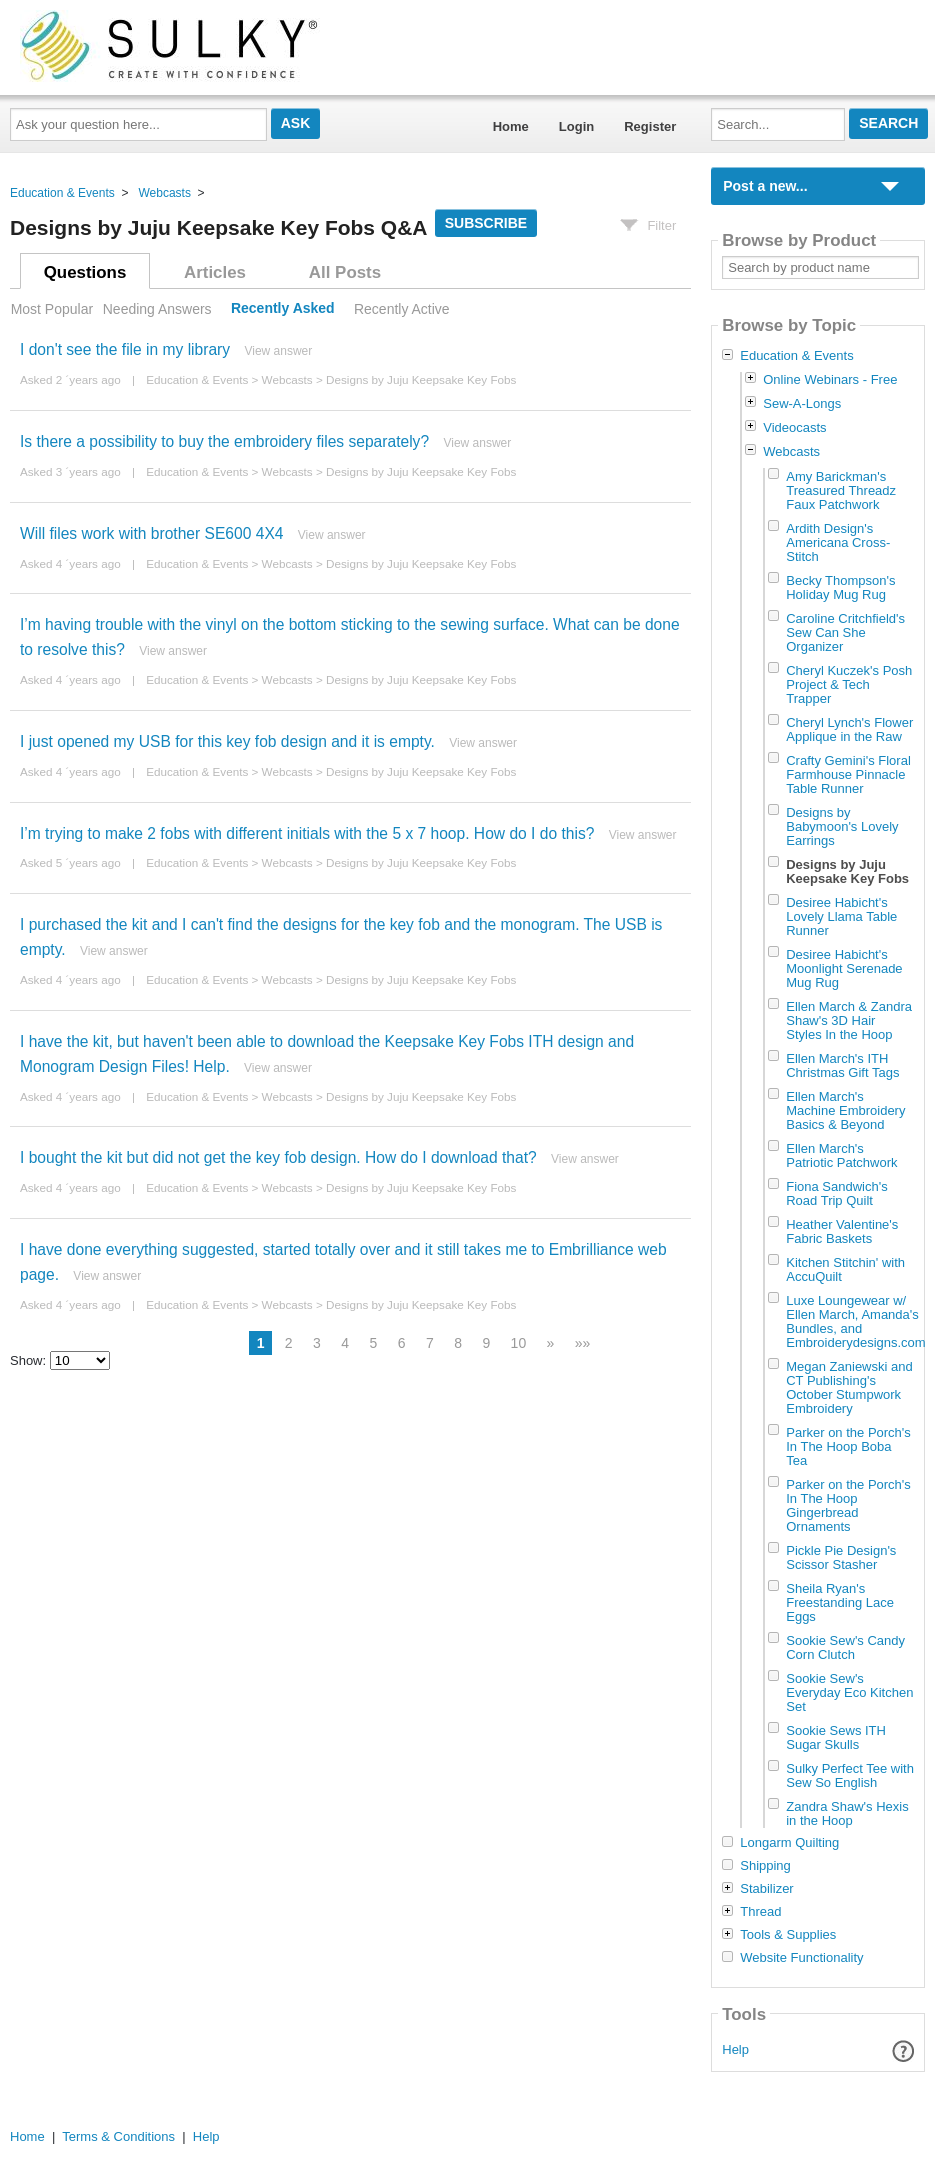 The image size is (935, 2166). What do you see at coordinates (760, 1912) in the screenshot?
I see `Thread` at bounding box center [760, 1912].